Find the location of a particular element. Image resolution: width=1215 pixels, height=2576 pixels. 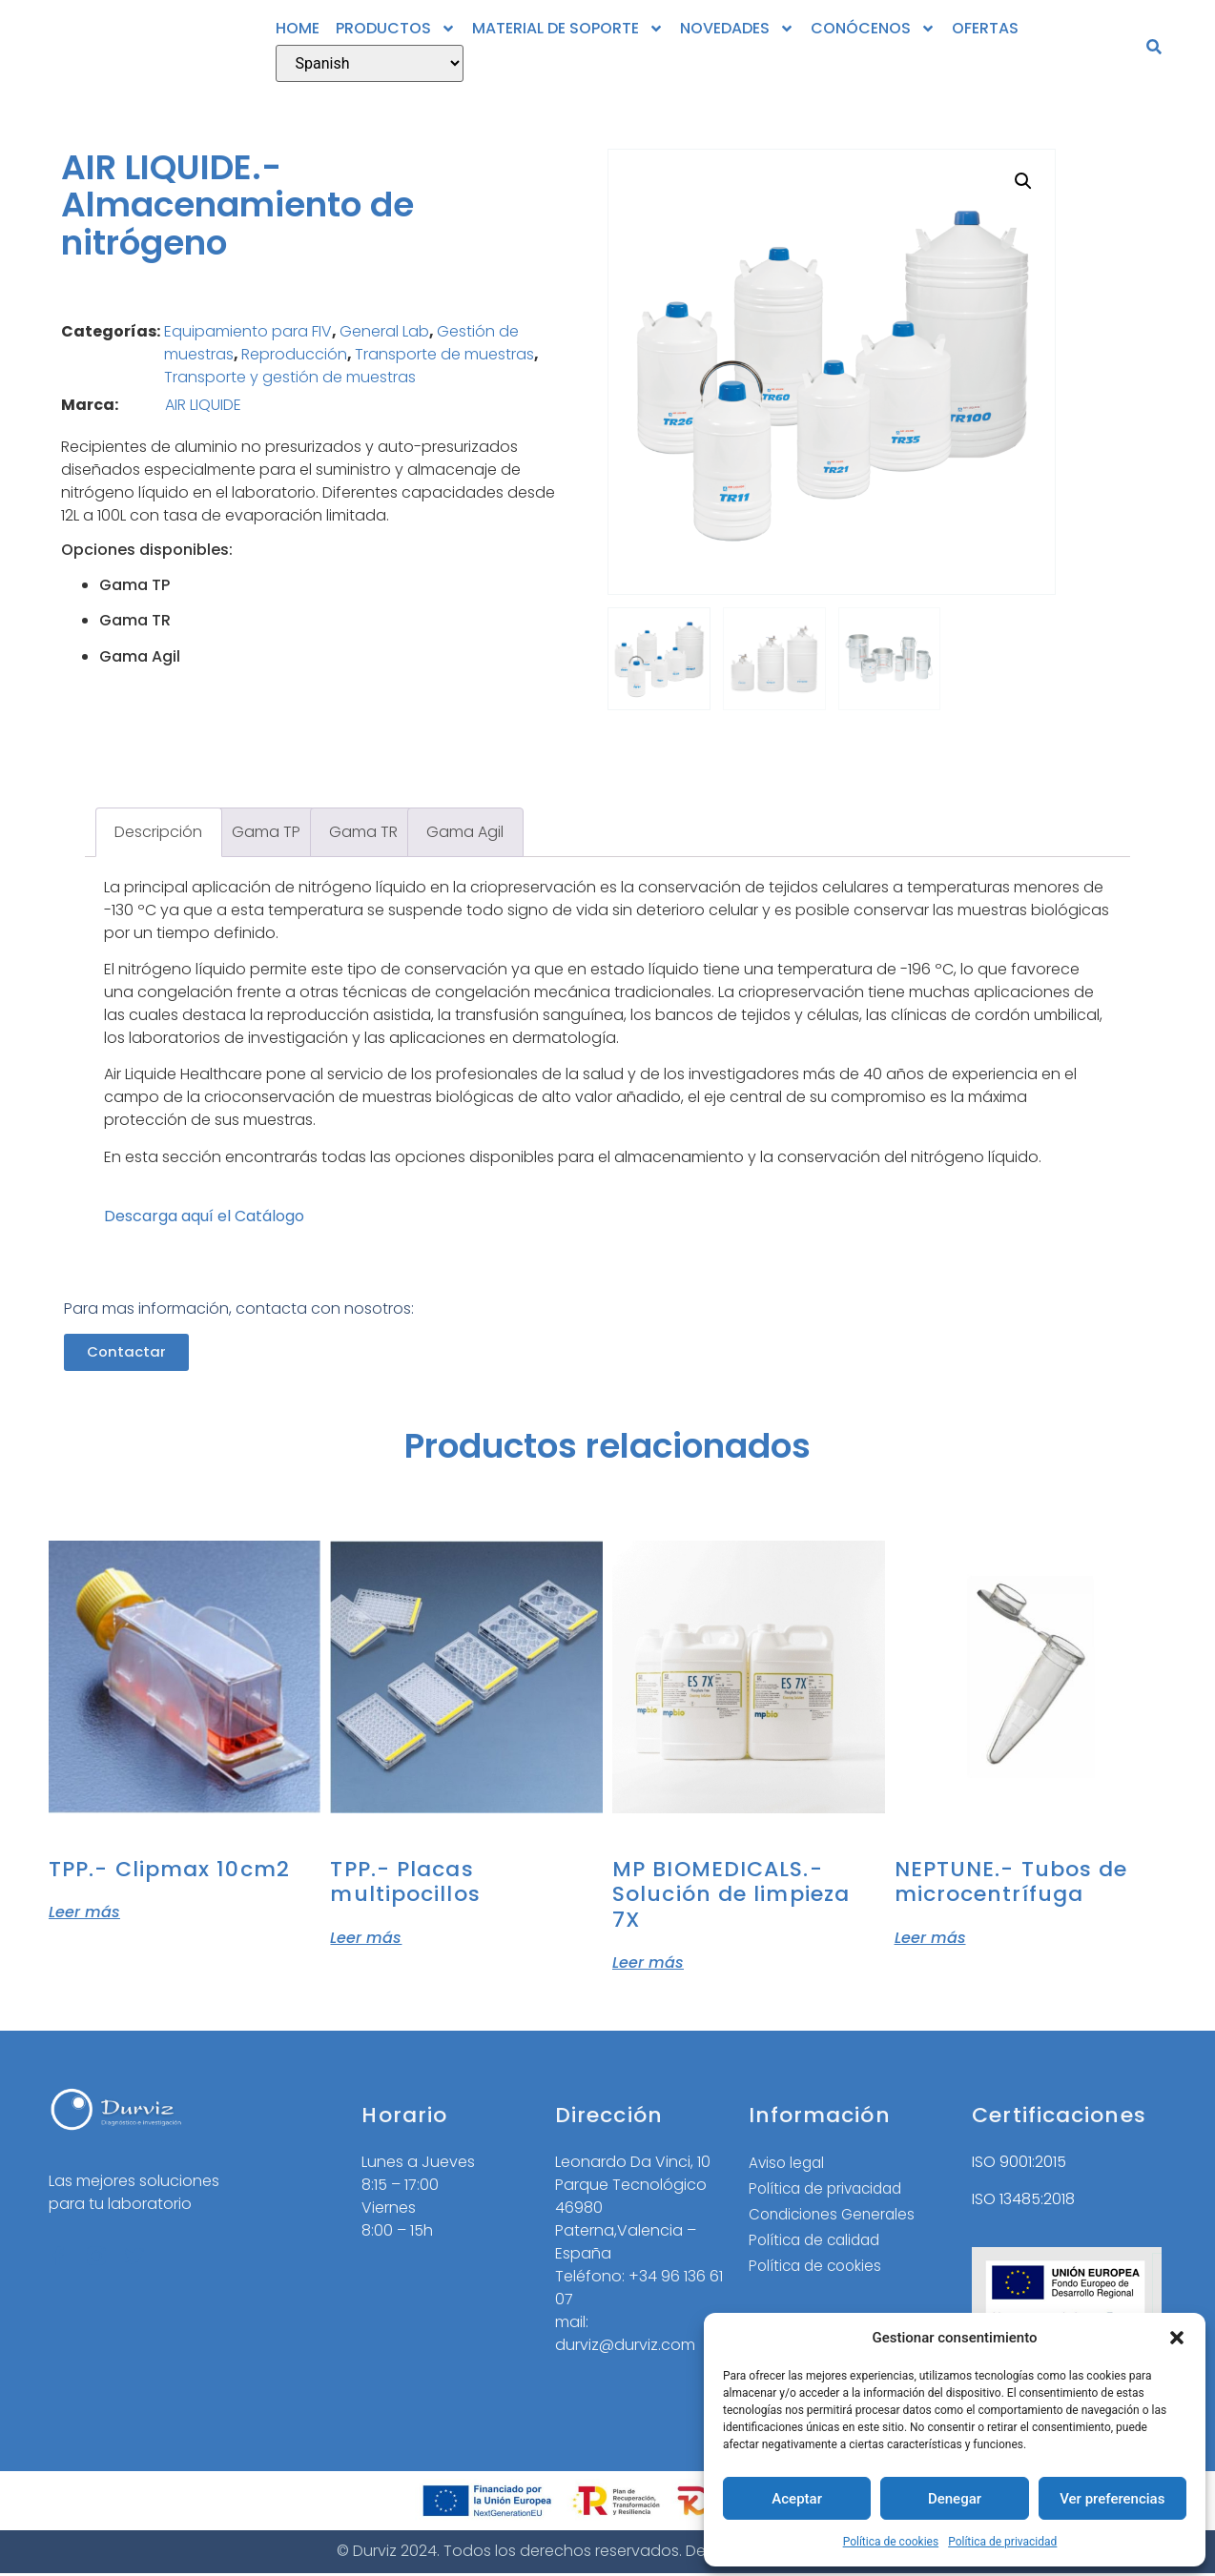

Ver preferencias is located at coordinates (1112, 2498).